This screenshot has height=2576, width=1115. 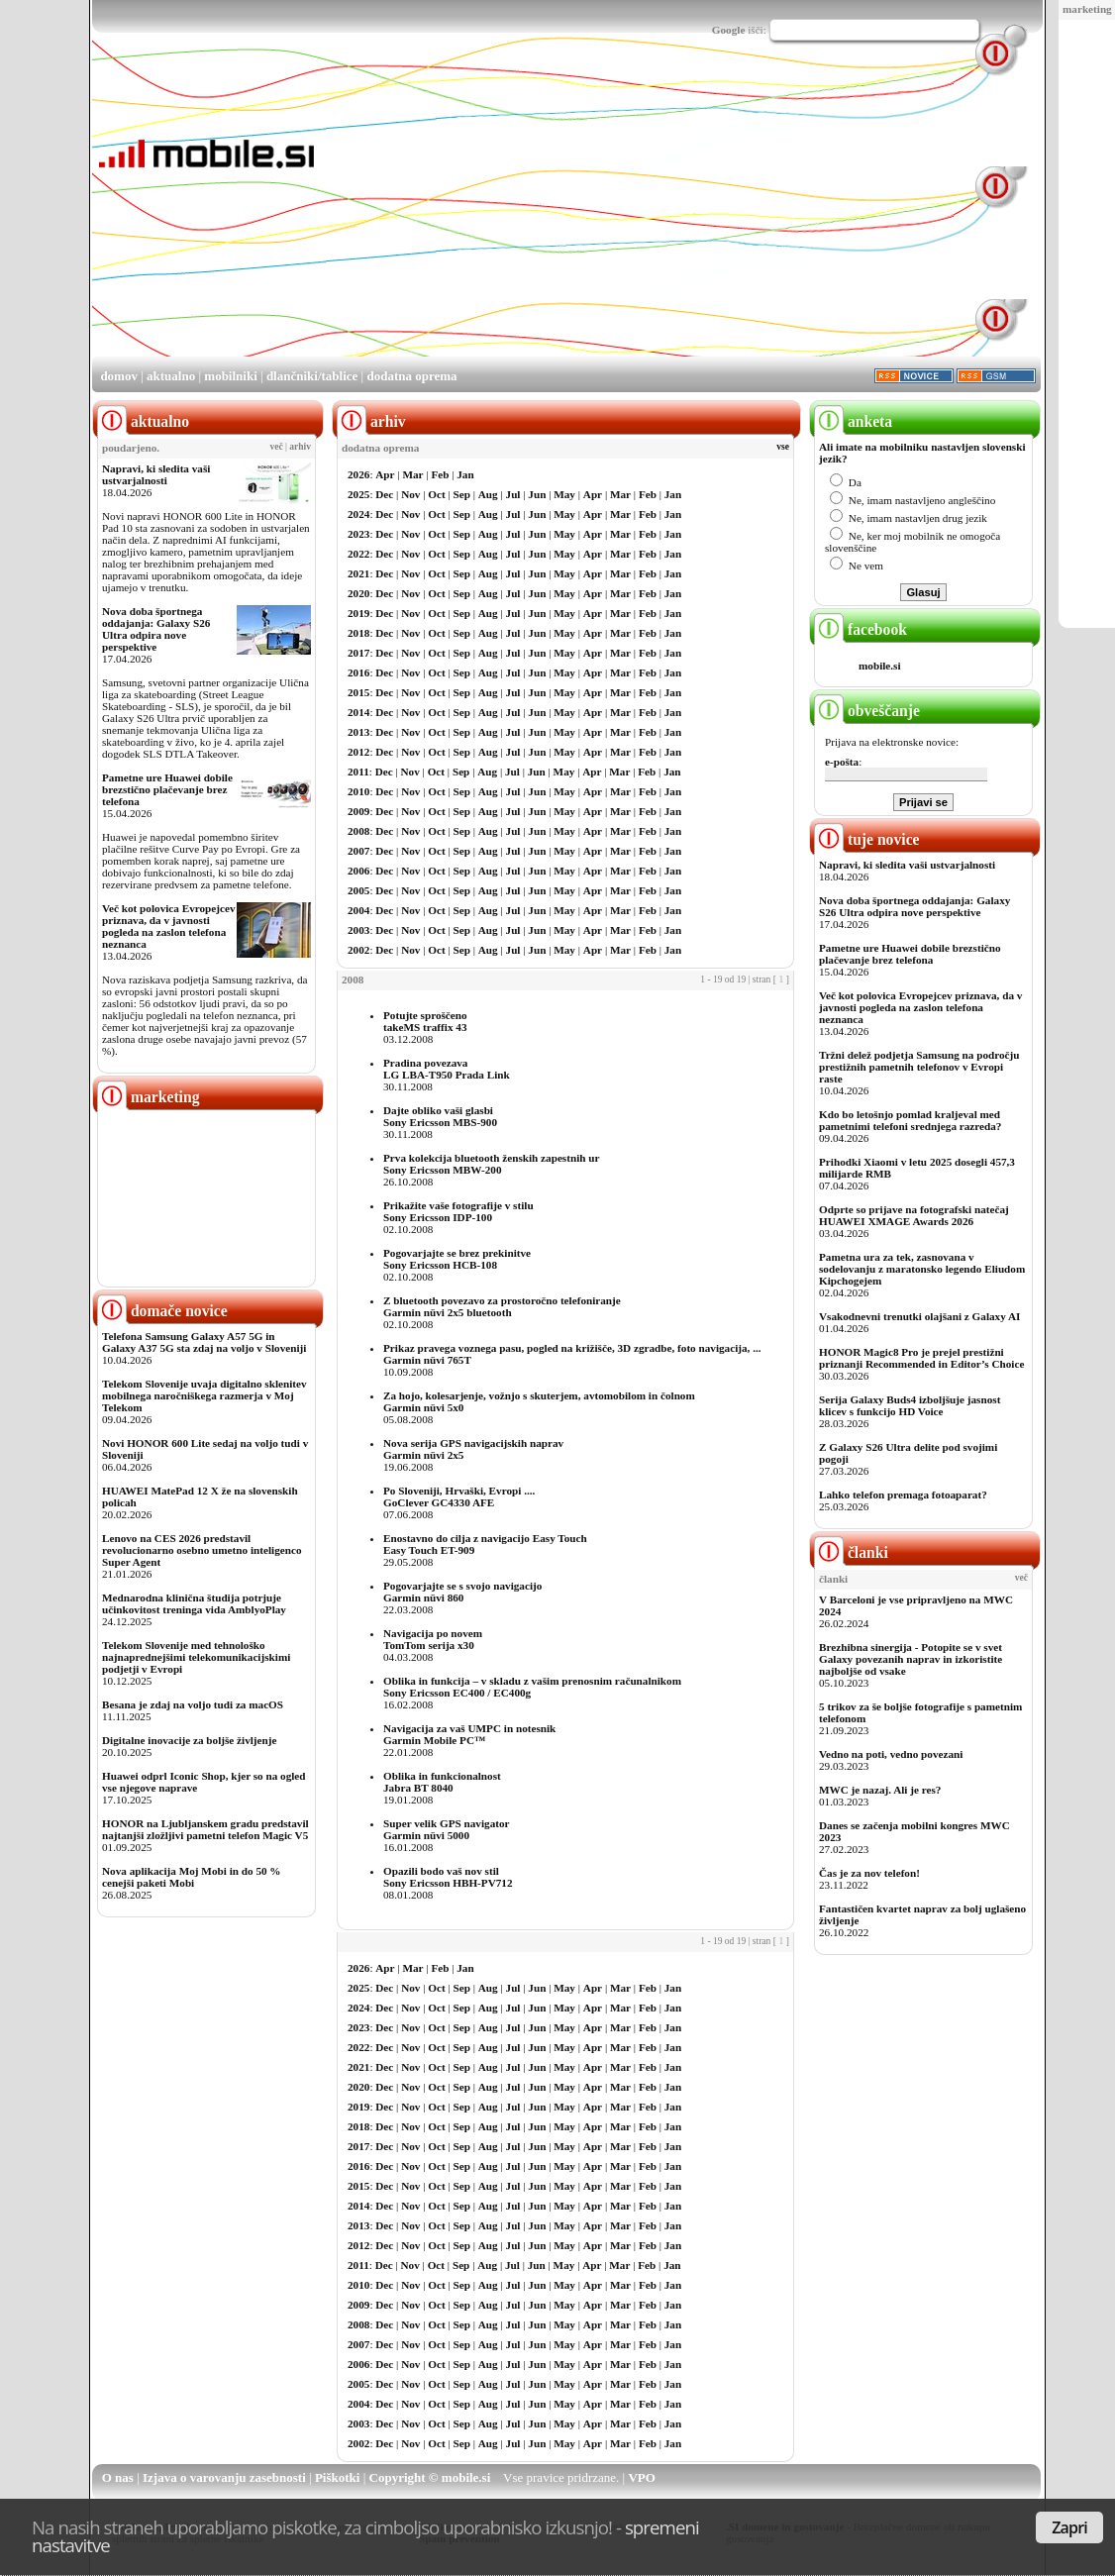 I want to click on Z bluetooth povezavo za prostoročno telefoniranjeGarmin nüvi 2x5 bluetooth, so click(x=502, y=1306).